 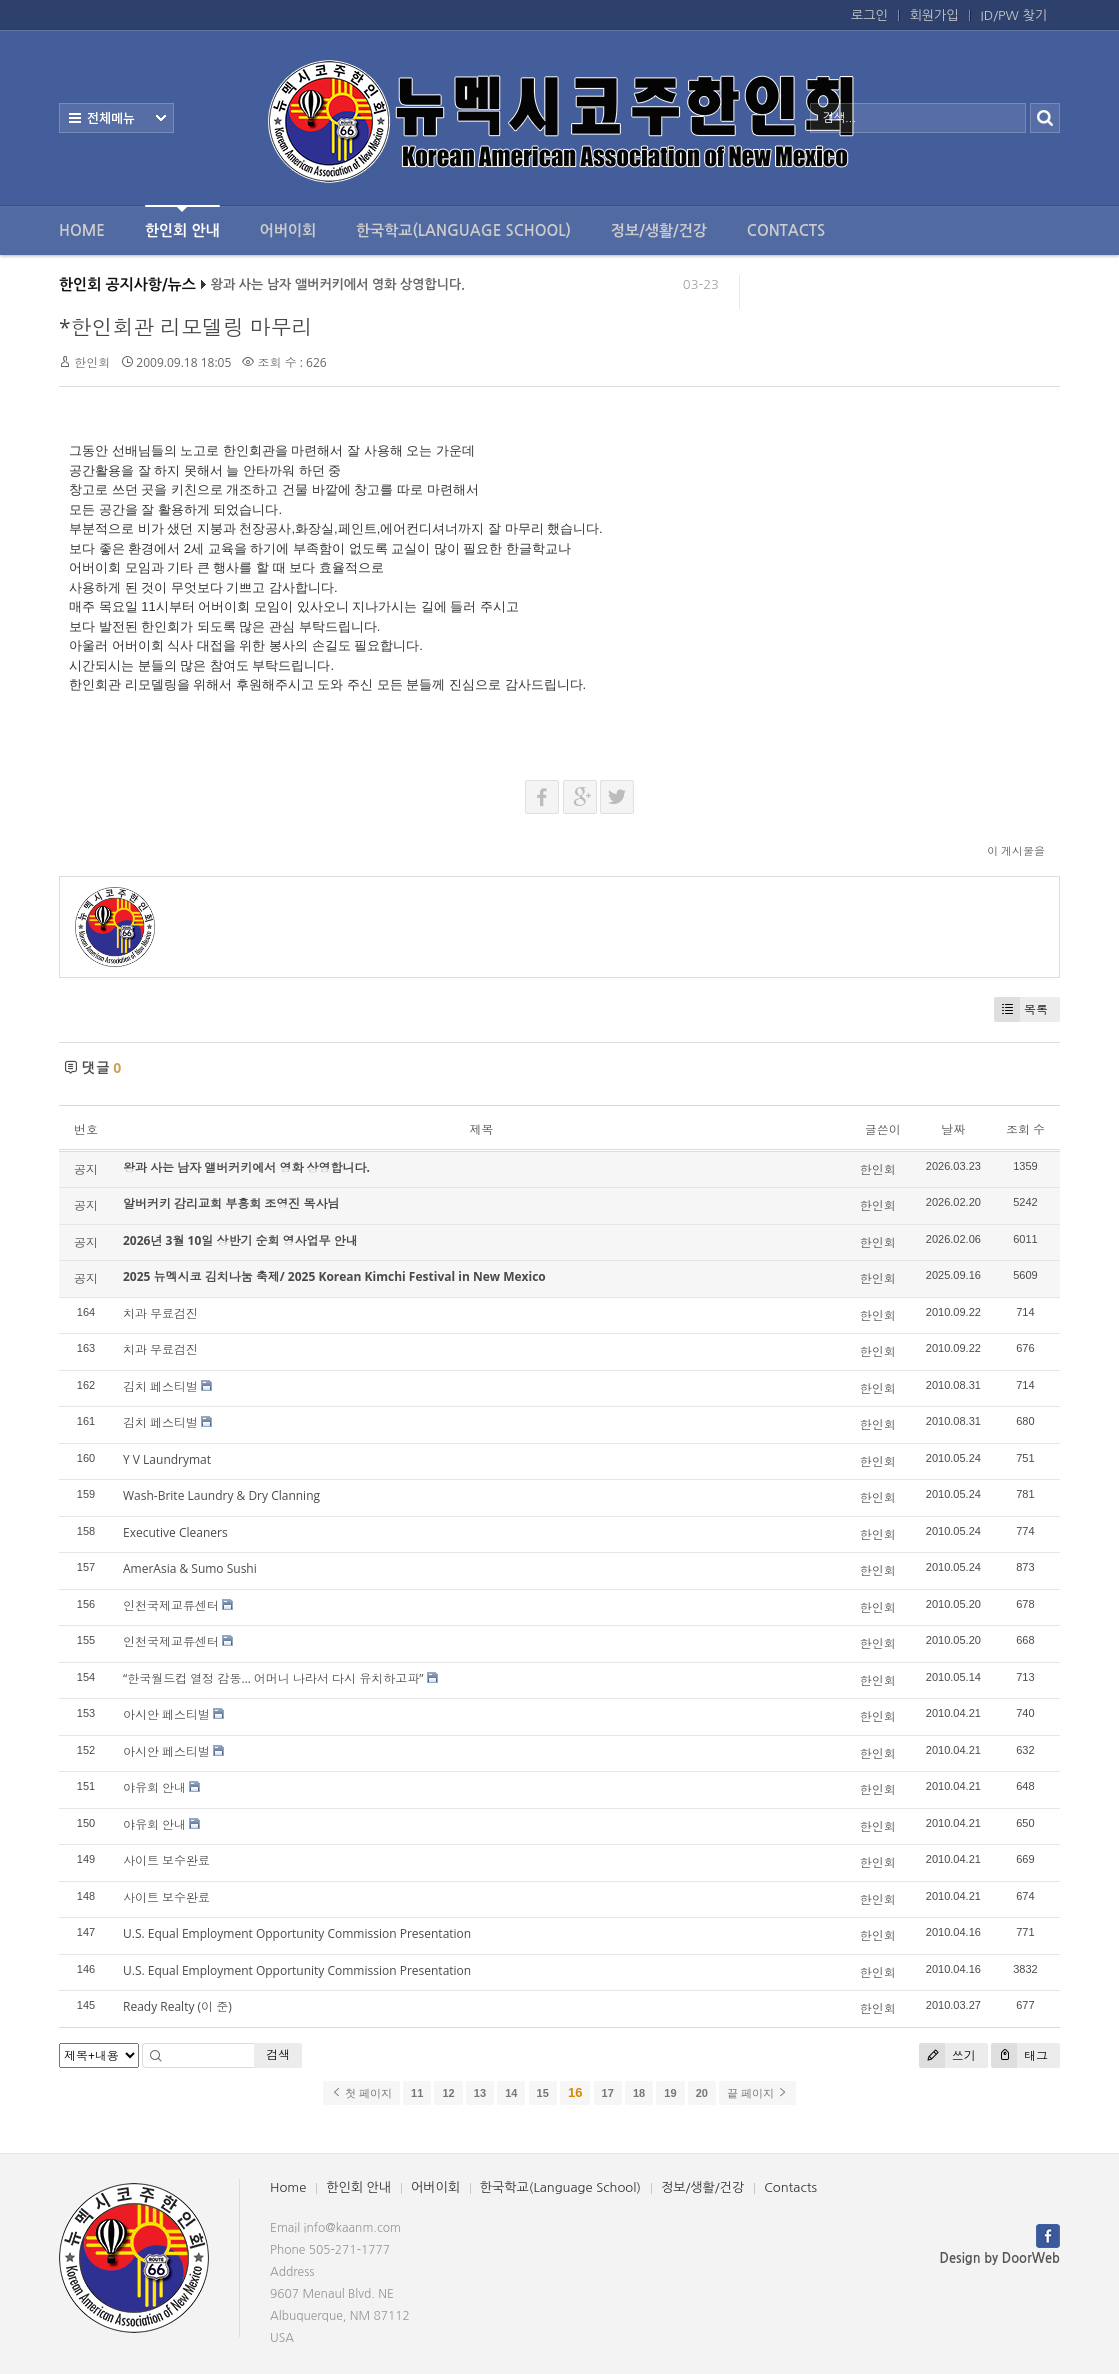 What do you see at coordinates (240, 1240) in the screenshot?
I see `2026년 3월 10일 상반기 순회 영사업무 안내` at bounding box center [240, 1240].